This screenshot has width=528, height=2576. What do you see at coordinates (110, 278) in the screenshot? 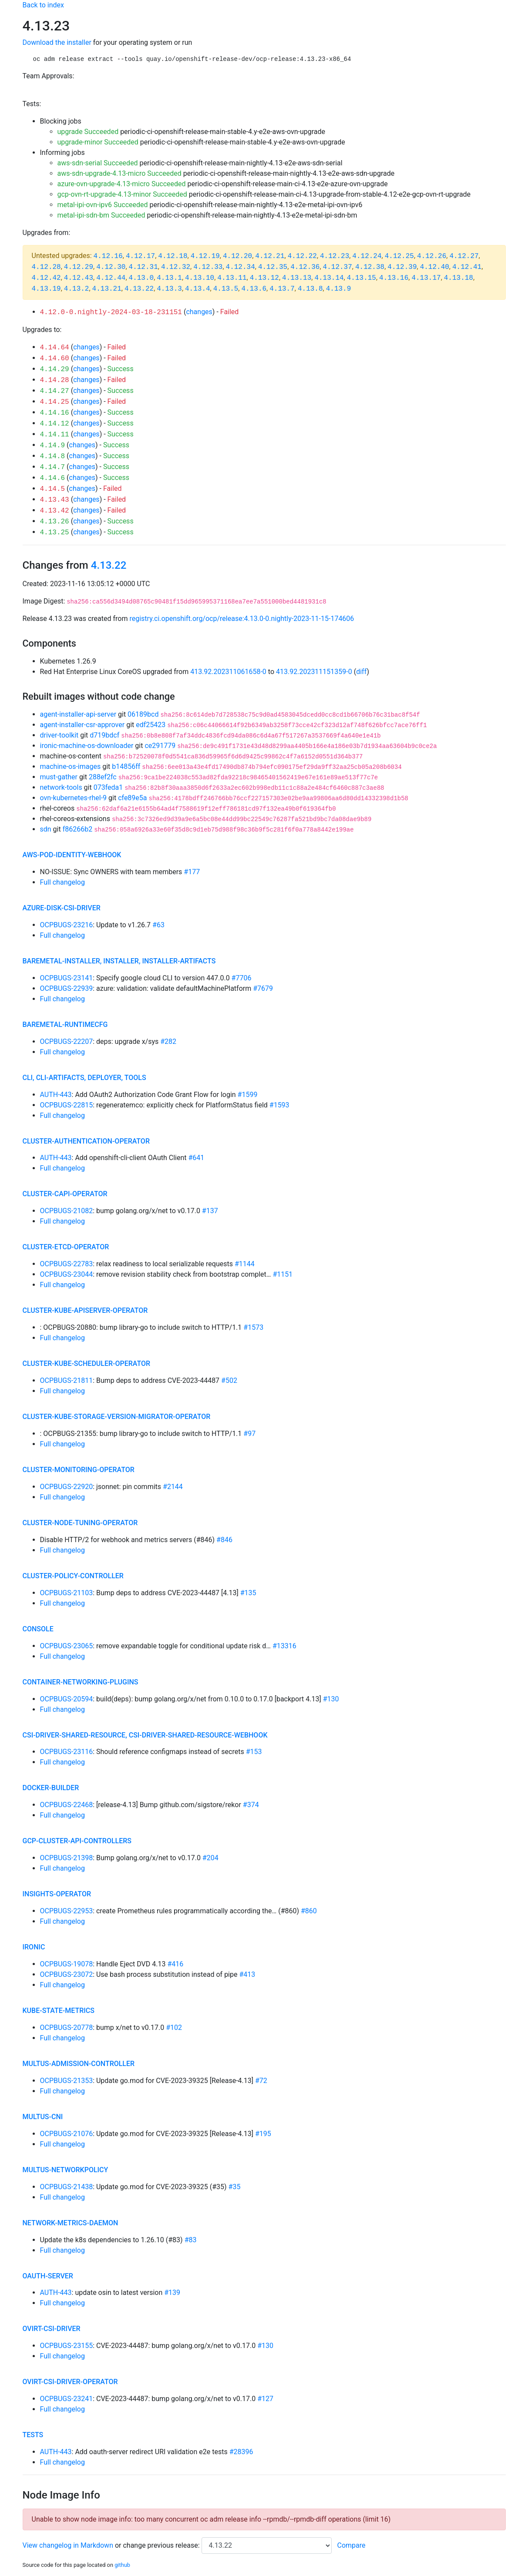
I see `4.12.44` at bounding box center [110, 278].